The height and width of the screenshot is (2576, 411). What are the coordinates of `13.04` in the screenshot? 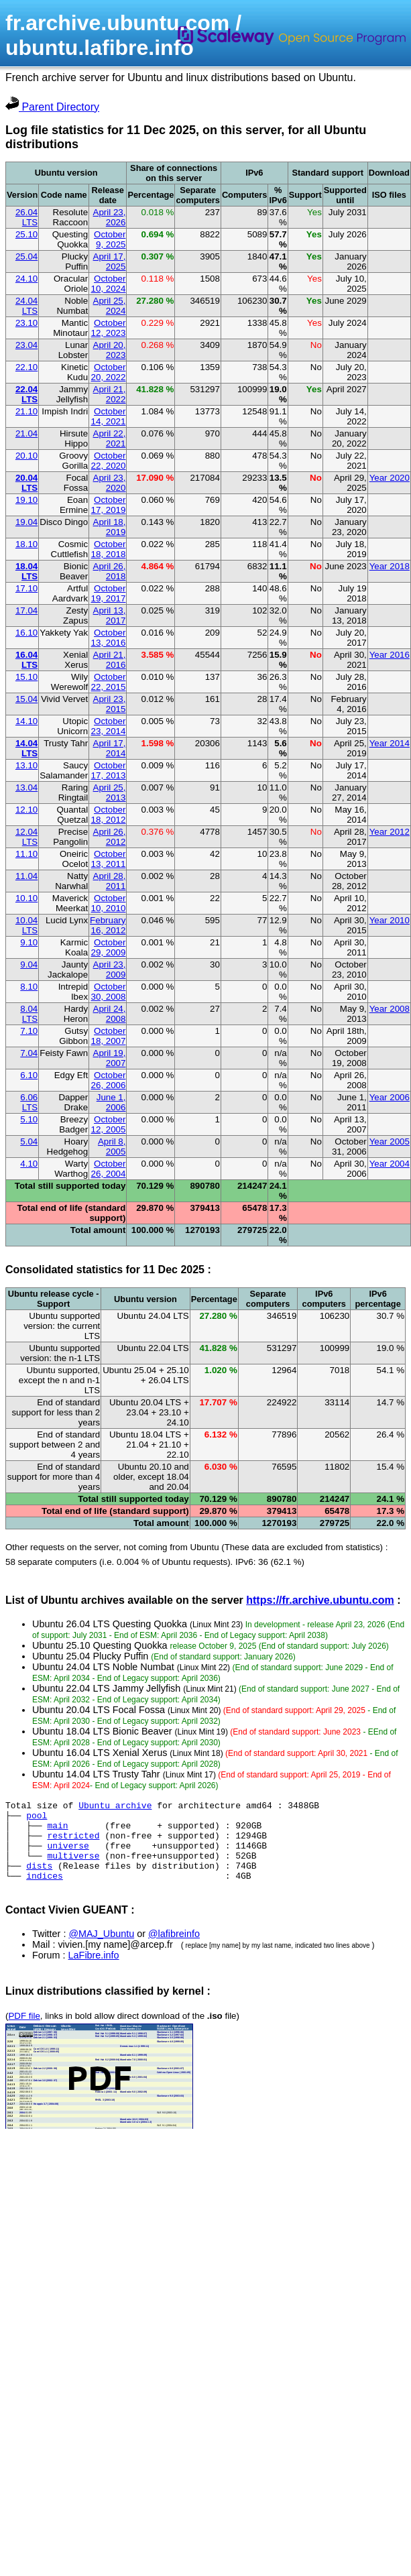 It's located at (26, 787).